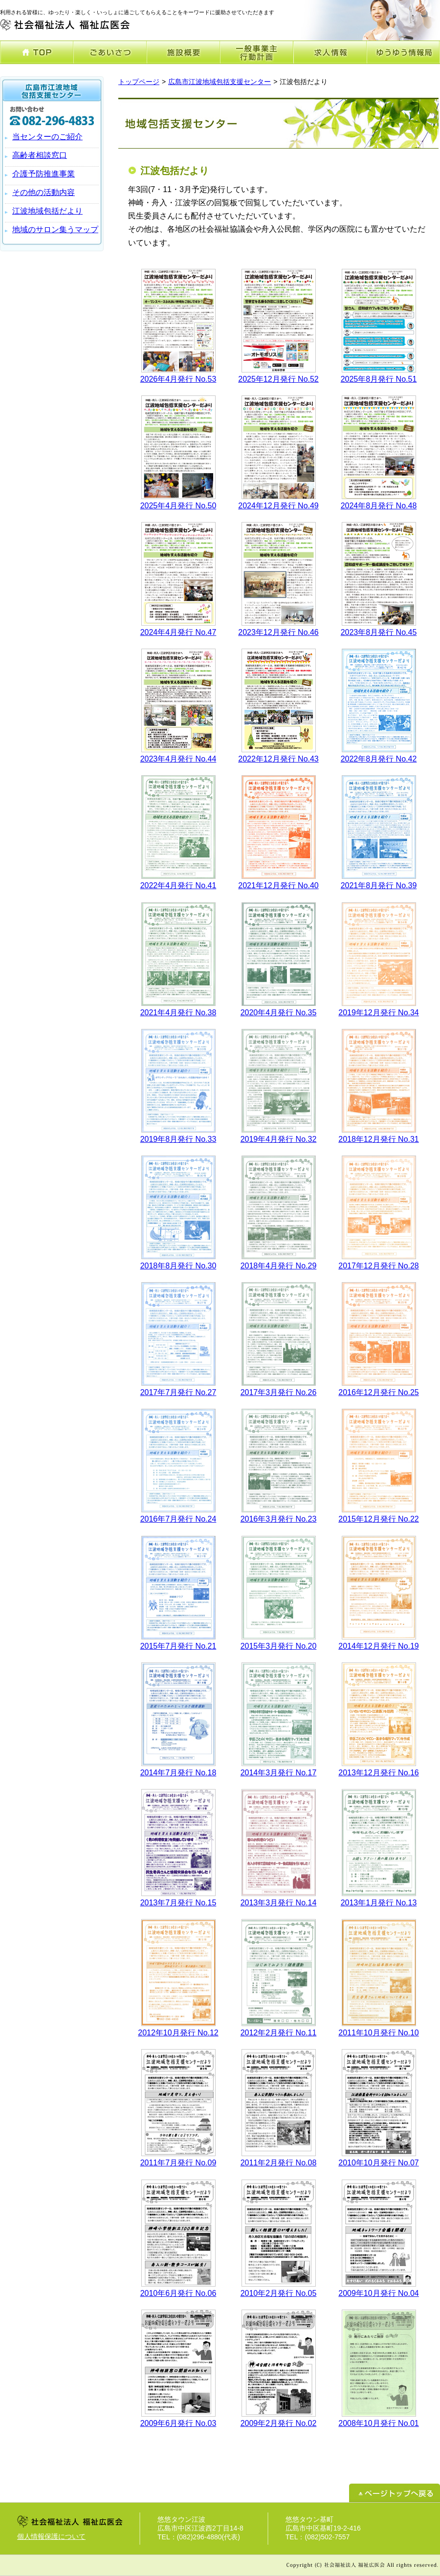 This screenshot has width=440, height=2576. I want to click on その他の活動内容, so click(43, 192).